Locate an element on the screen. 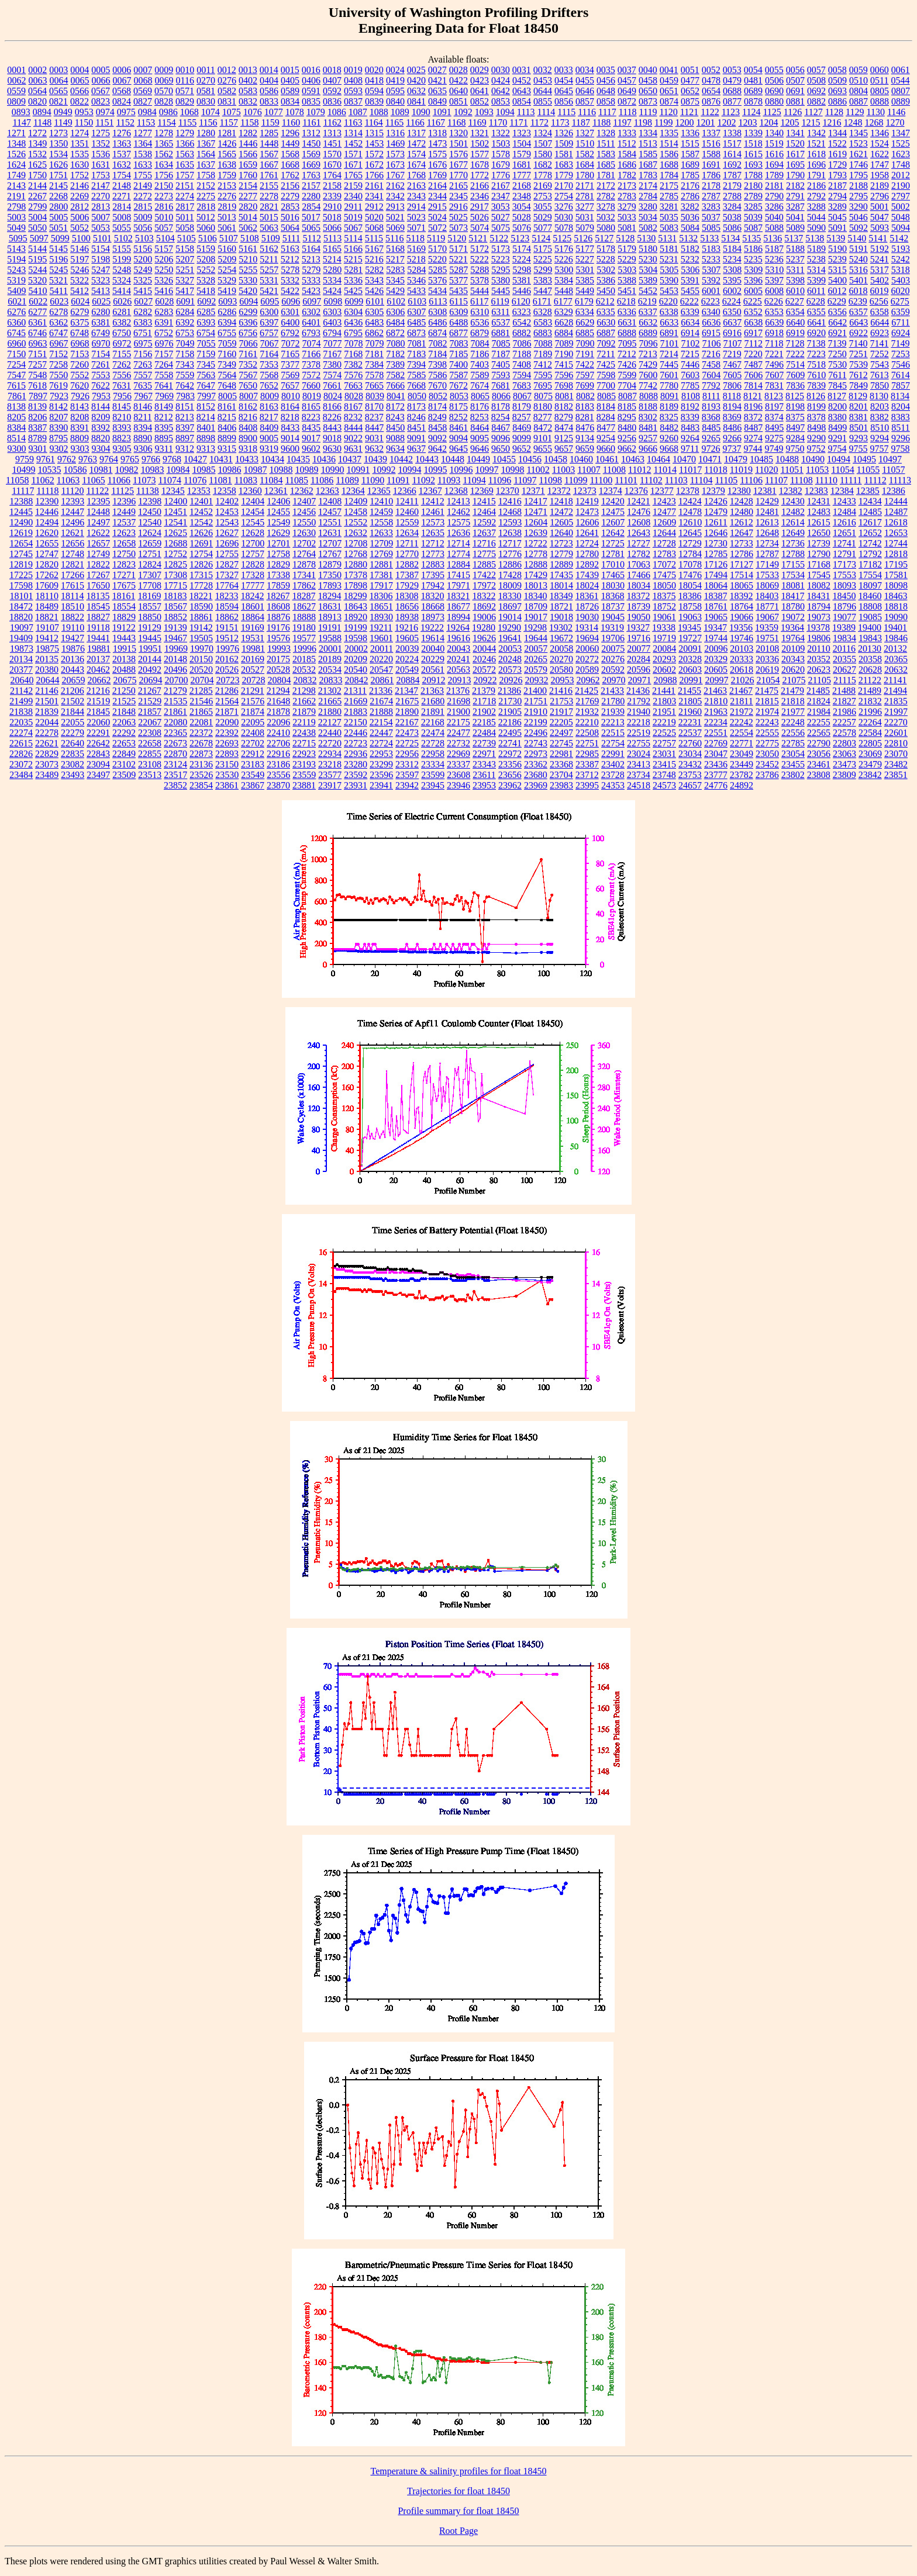 The image size is (917, 2576). 11085 is located at coordinates (296, 480).